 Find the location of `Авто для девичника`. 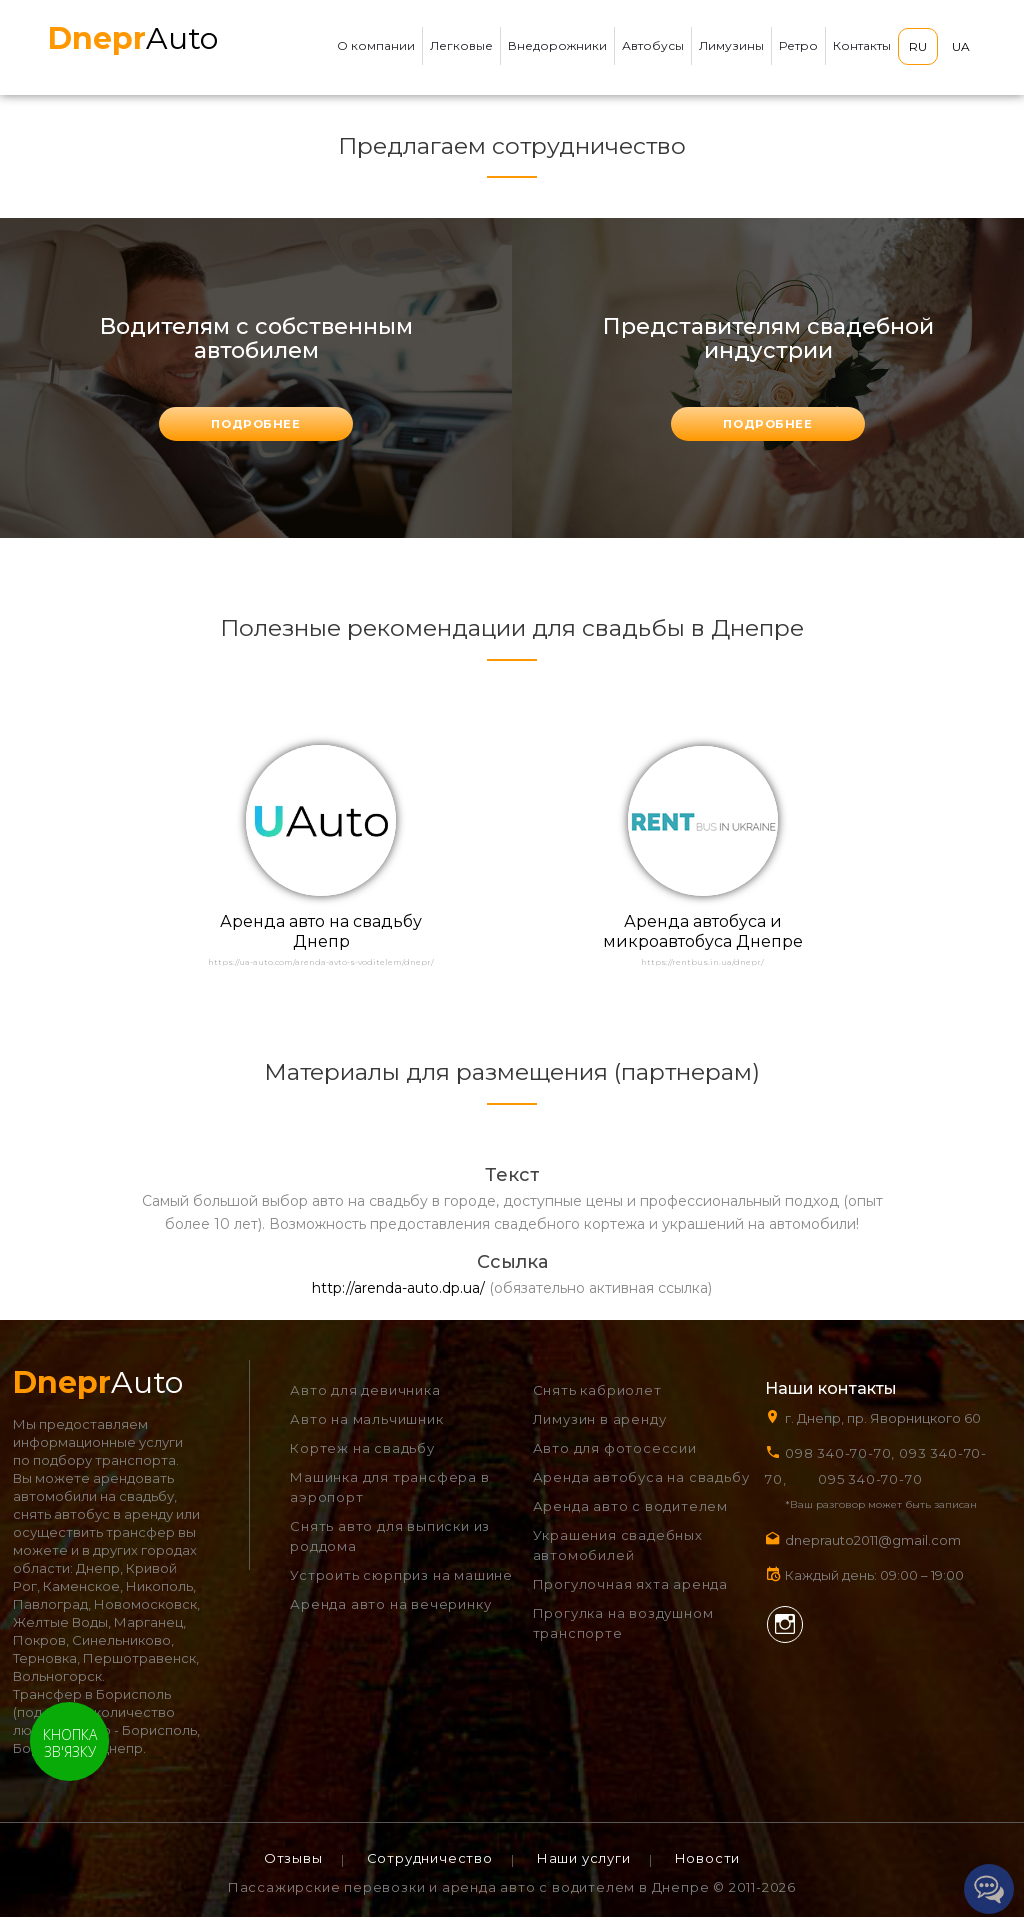

Авто для девичника is located at coordinates (365, 1397).